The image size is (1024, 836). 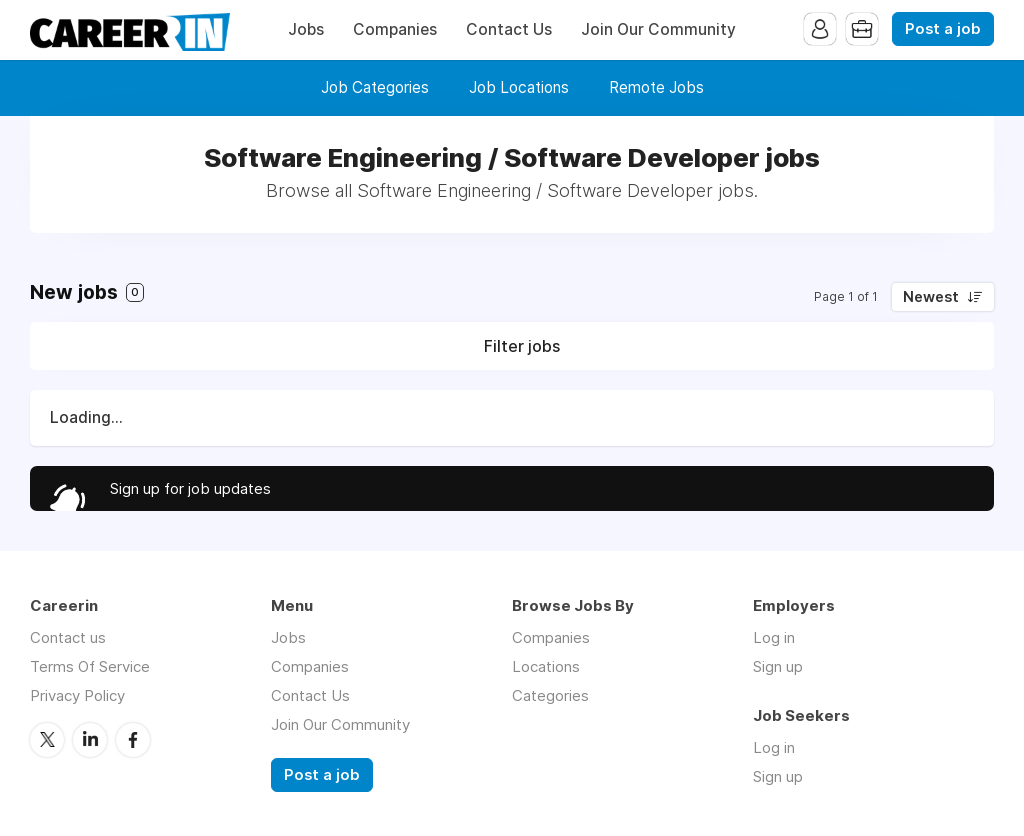 What do you see at coordinates (519, 87) in the screenshot?
I see `Job Locations` at bounding box center [519, 87].